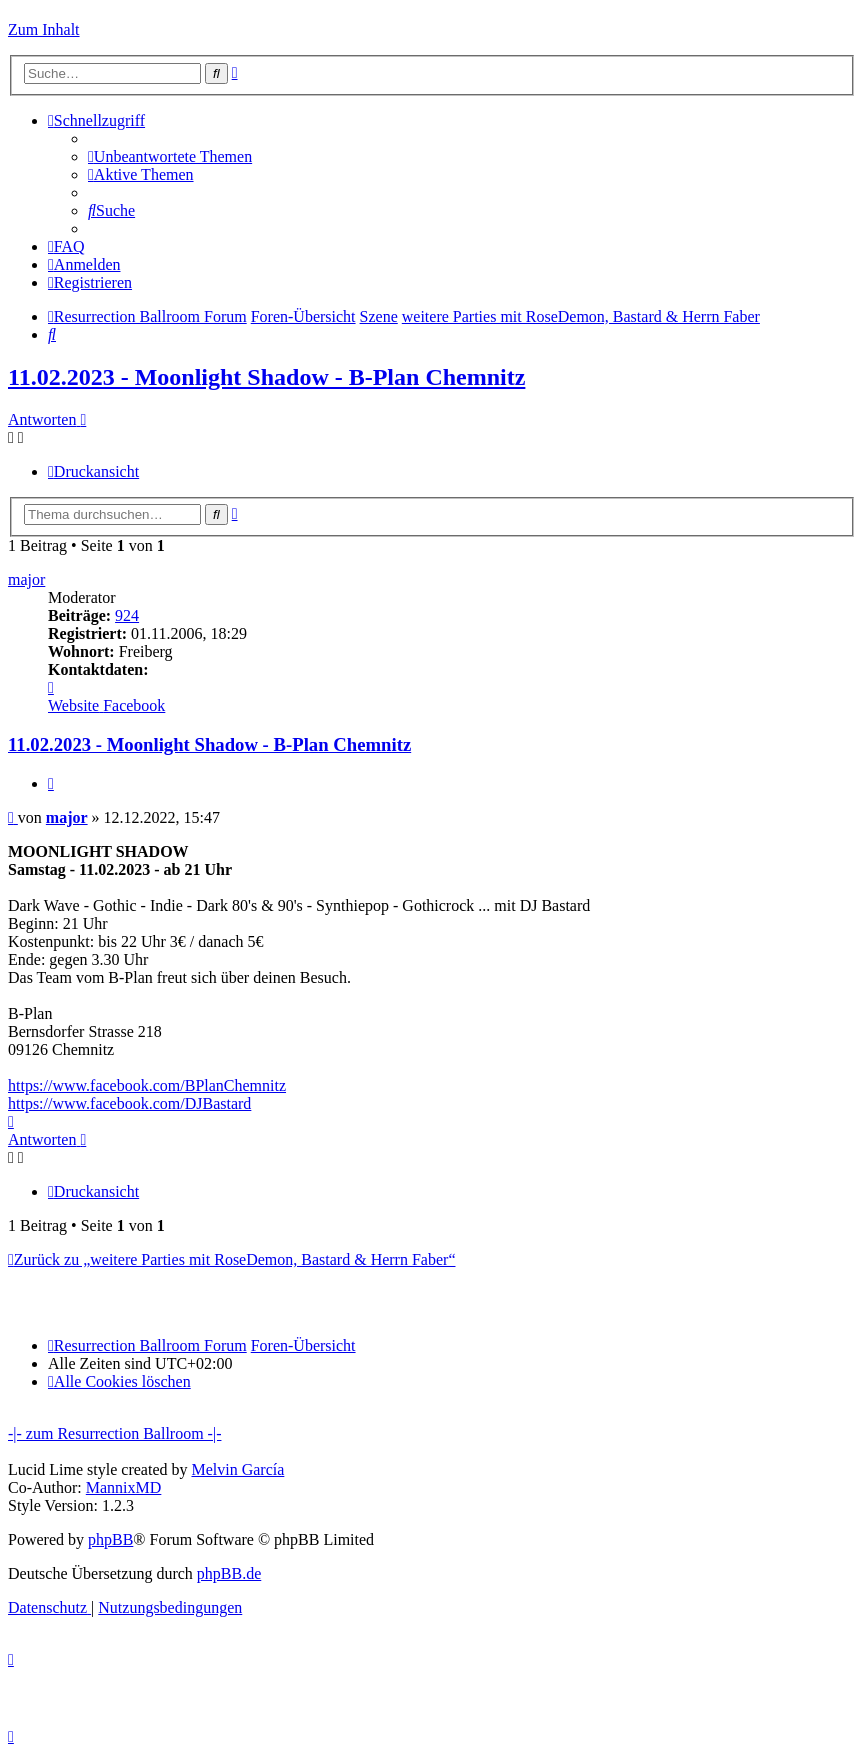 This screenshot has width=864, height=1754. I want to click on -|- zum Resurrection Ballroom -|-, so click(114, 1433).